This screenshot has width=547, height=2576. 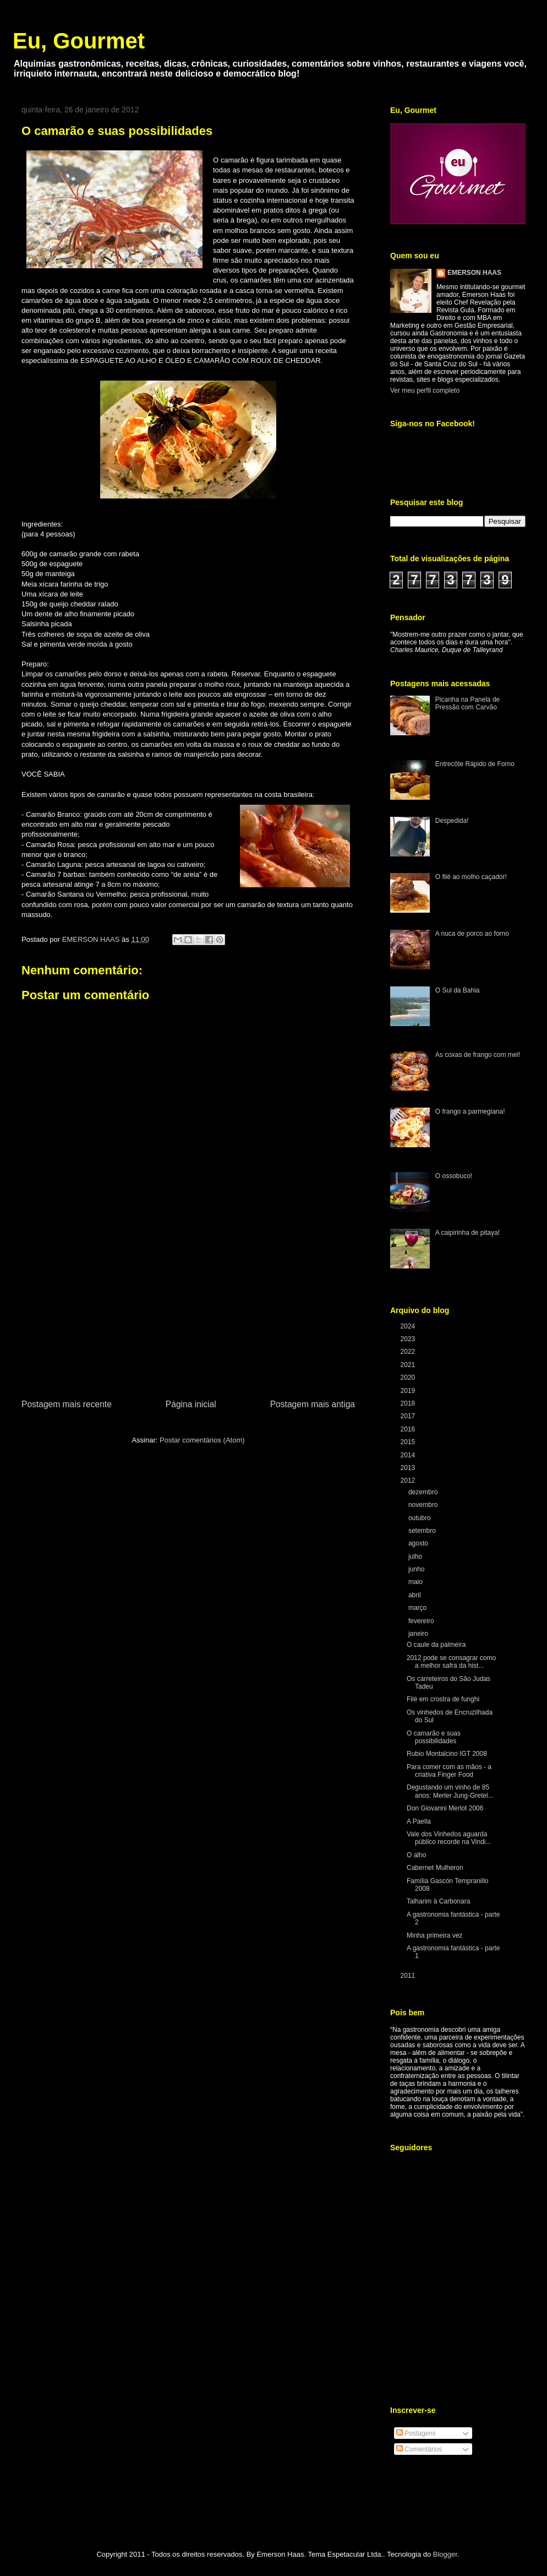 What do you see at coordinates (467, 703) in the screenshot?
I see `Picanha na Panela de Pressão com Carvão` at bounding box center [467, 703].